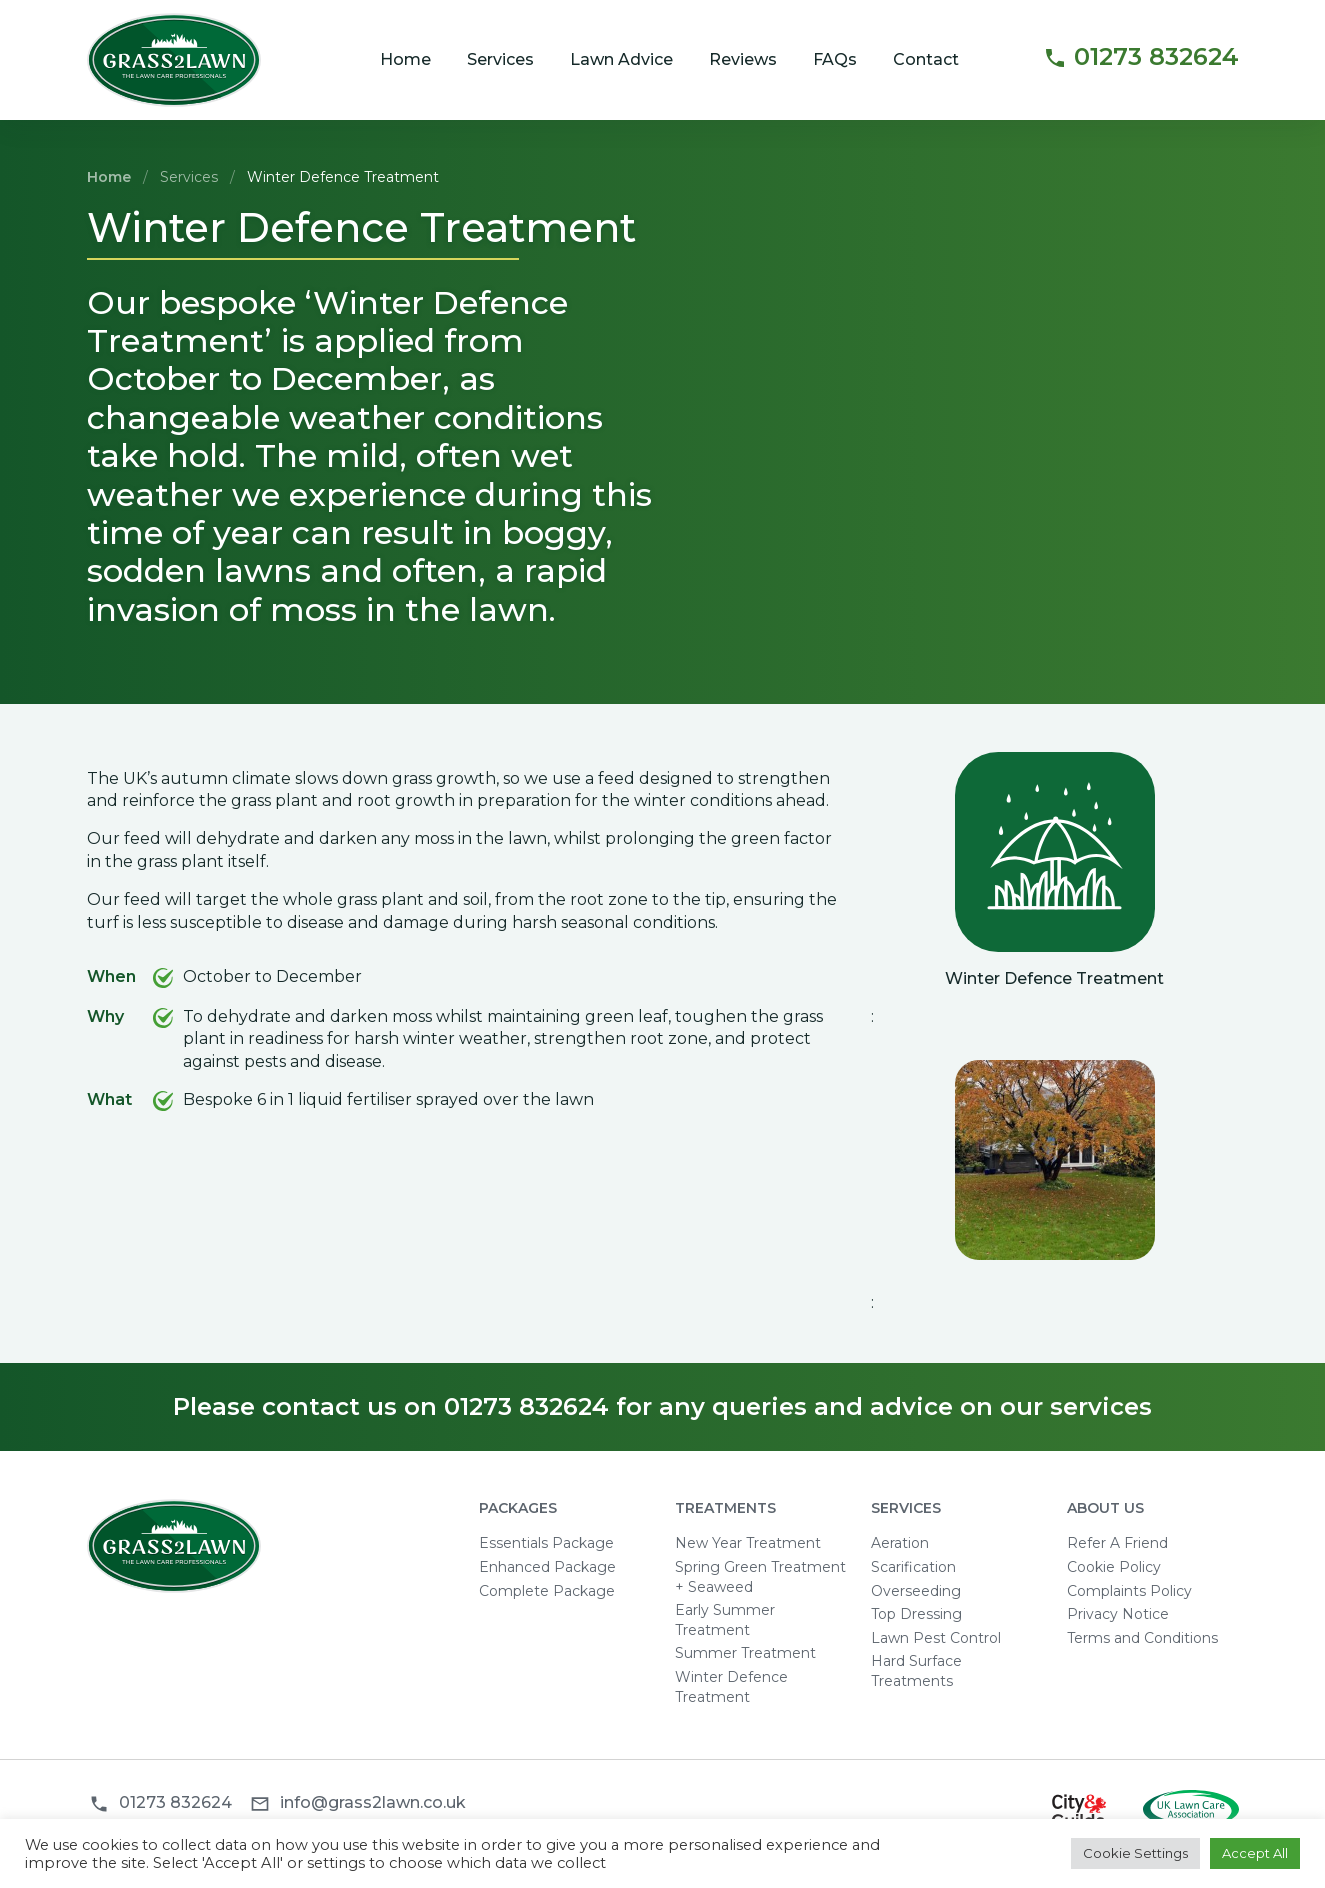  I want to click on Scarification, so click(913, 1567).